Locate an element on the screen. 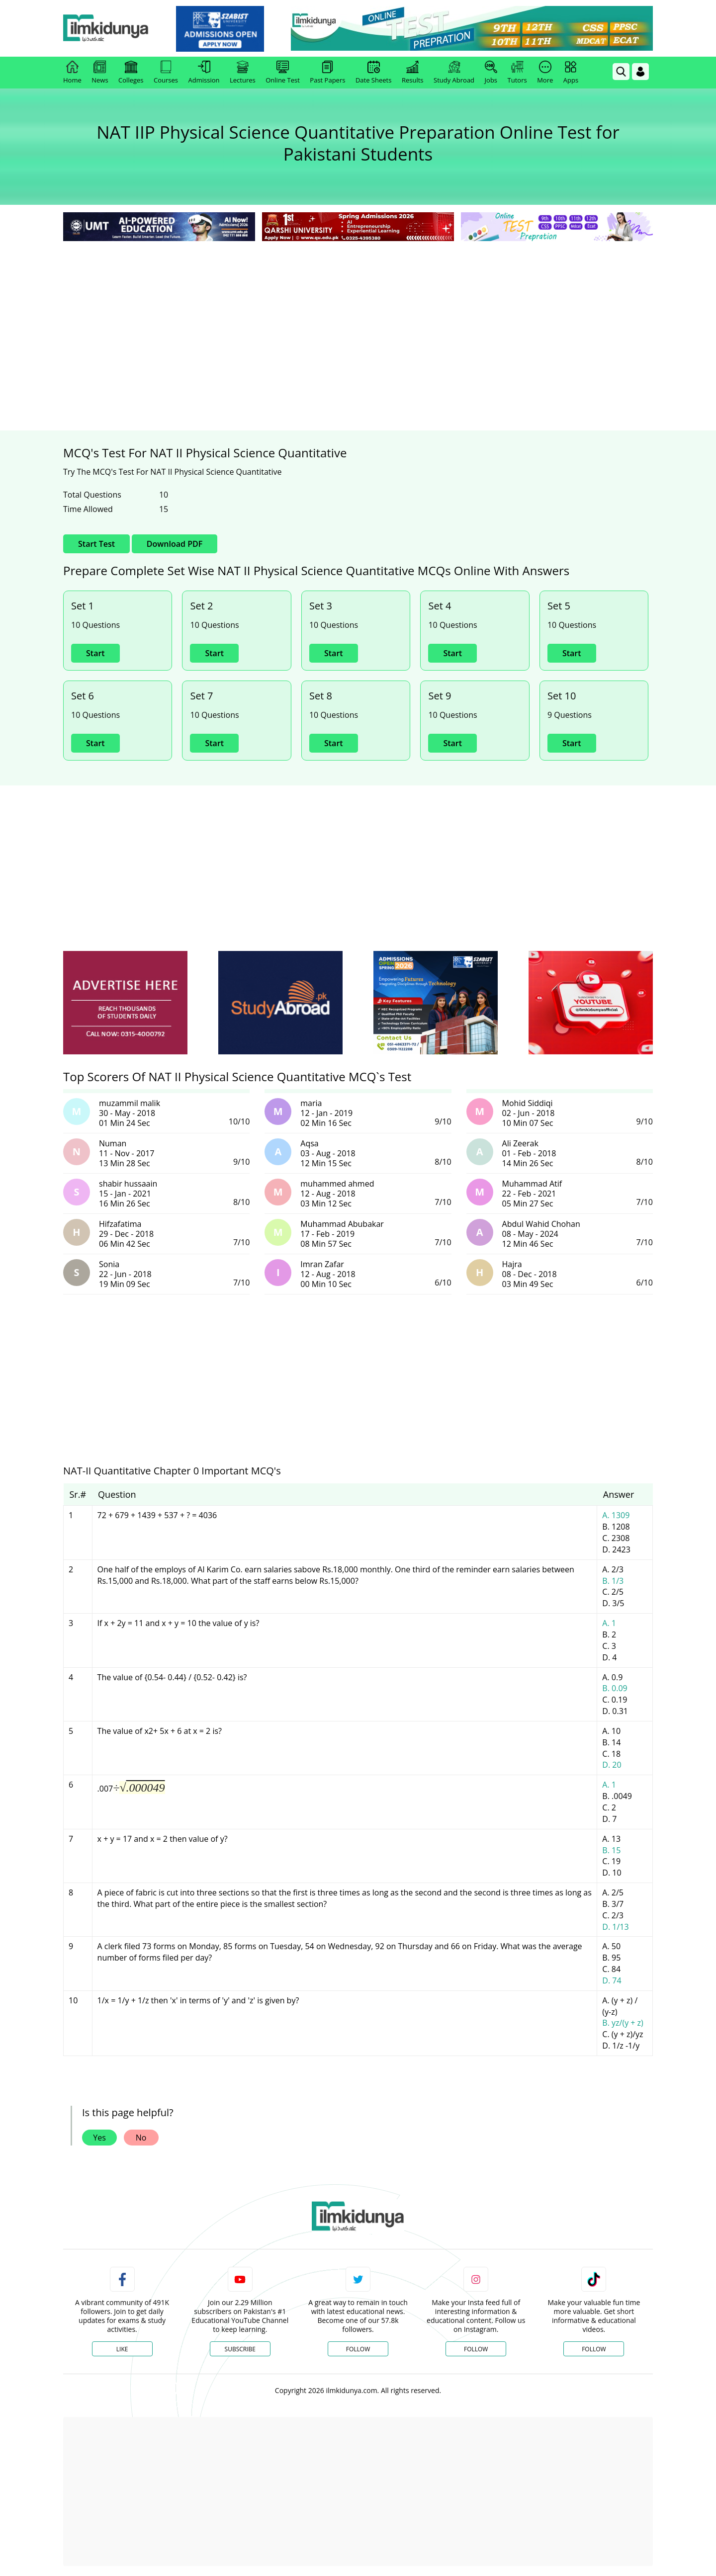 This screenshot has height=2576, width=716. Online Test [link] is located at coordinates (283, 73).